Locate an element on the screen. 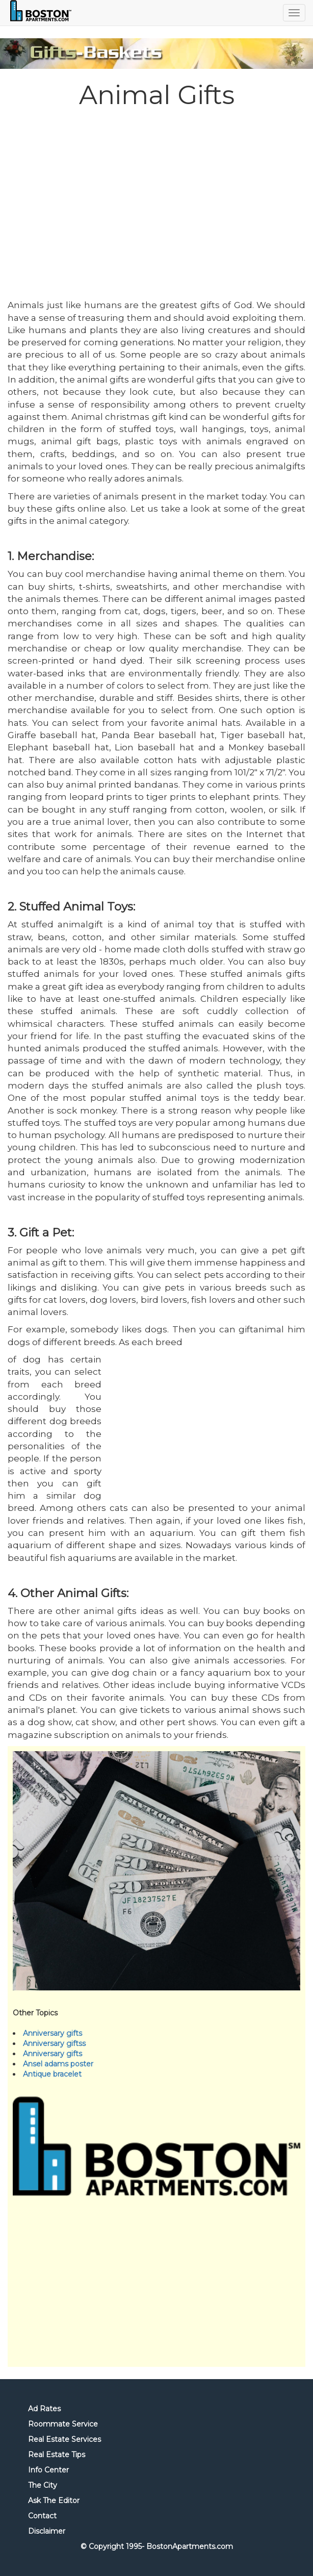  Antique bracelet is located at coordinates (52, 2074).